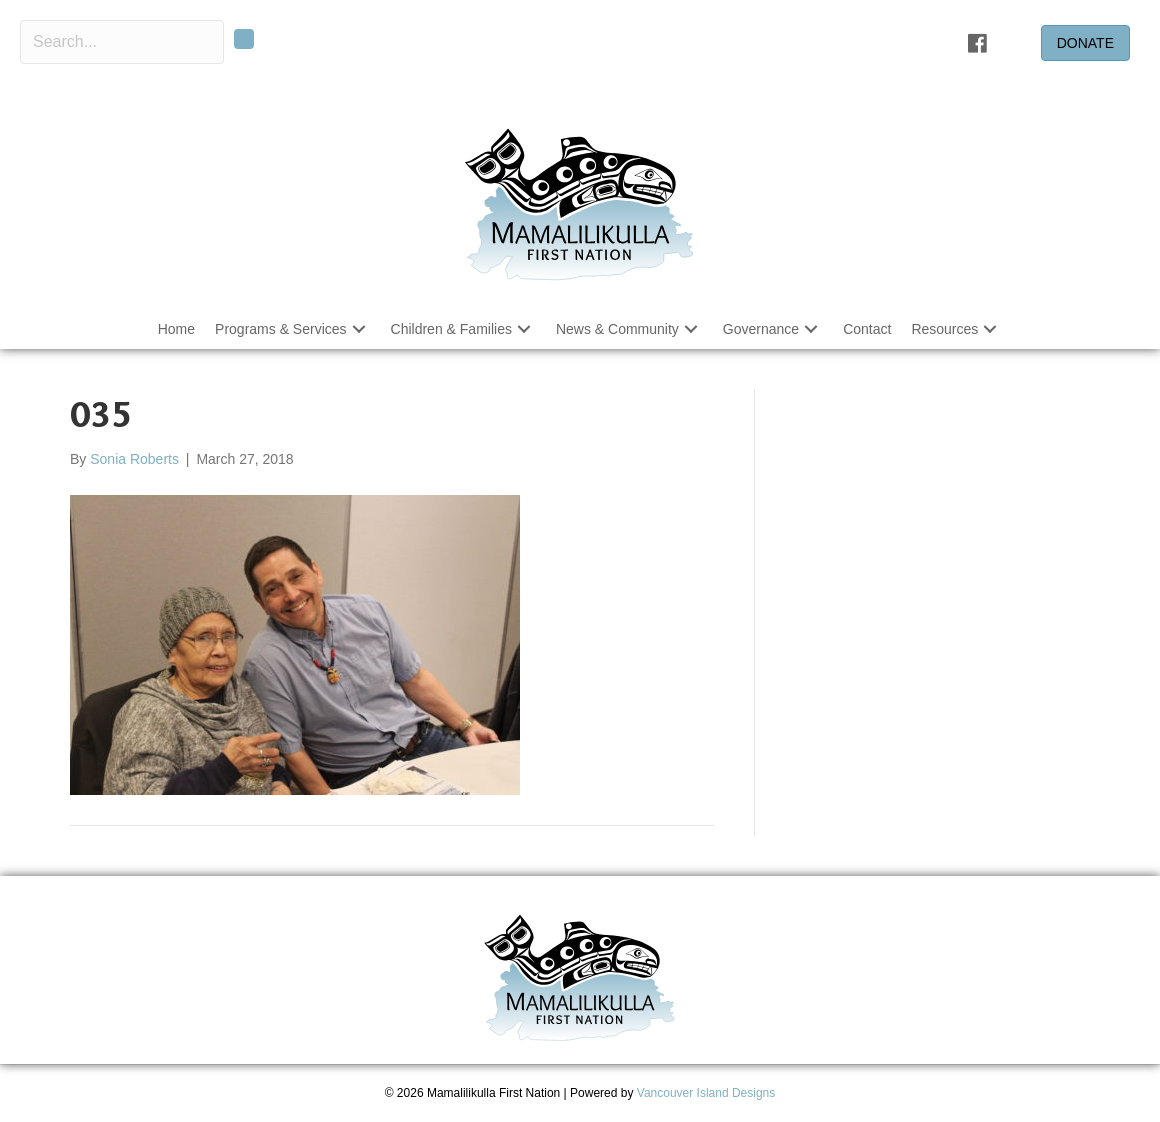 The image size is (1160, 1122). What do you see at coordinates (359, 328) in the screenshot?
I see `[button]` at bounding box center [359, 328].